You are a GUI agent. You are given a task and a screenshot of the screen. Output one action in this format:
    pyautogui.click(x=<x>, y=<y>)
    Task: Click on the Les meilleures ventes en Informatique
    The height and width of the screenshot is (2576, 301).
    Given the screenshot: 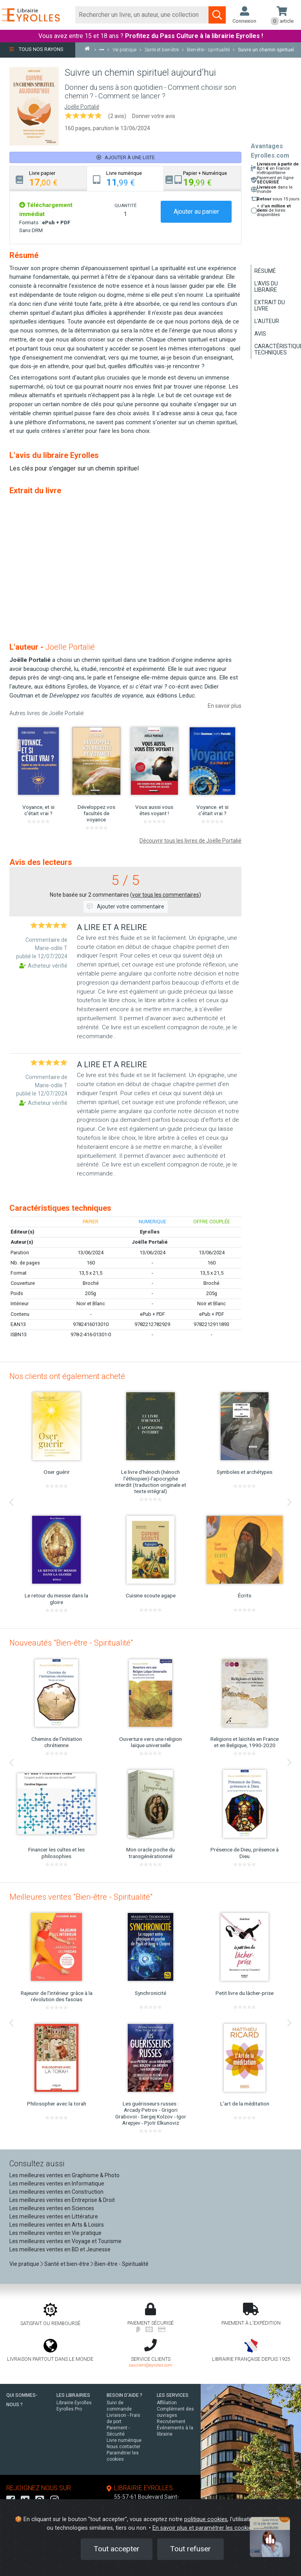 What is the action you would take?
    pyautogui.click(x=56, y=2183)
    